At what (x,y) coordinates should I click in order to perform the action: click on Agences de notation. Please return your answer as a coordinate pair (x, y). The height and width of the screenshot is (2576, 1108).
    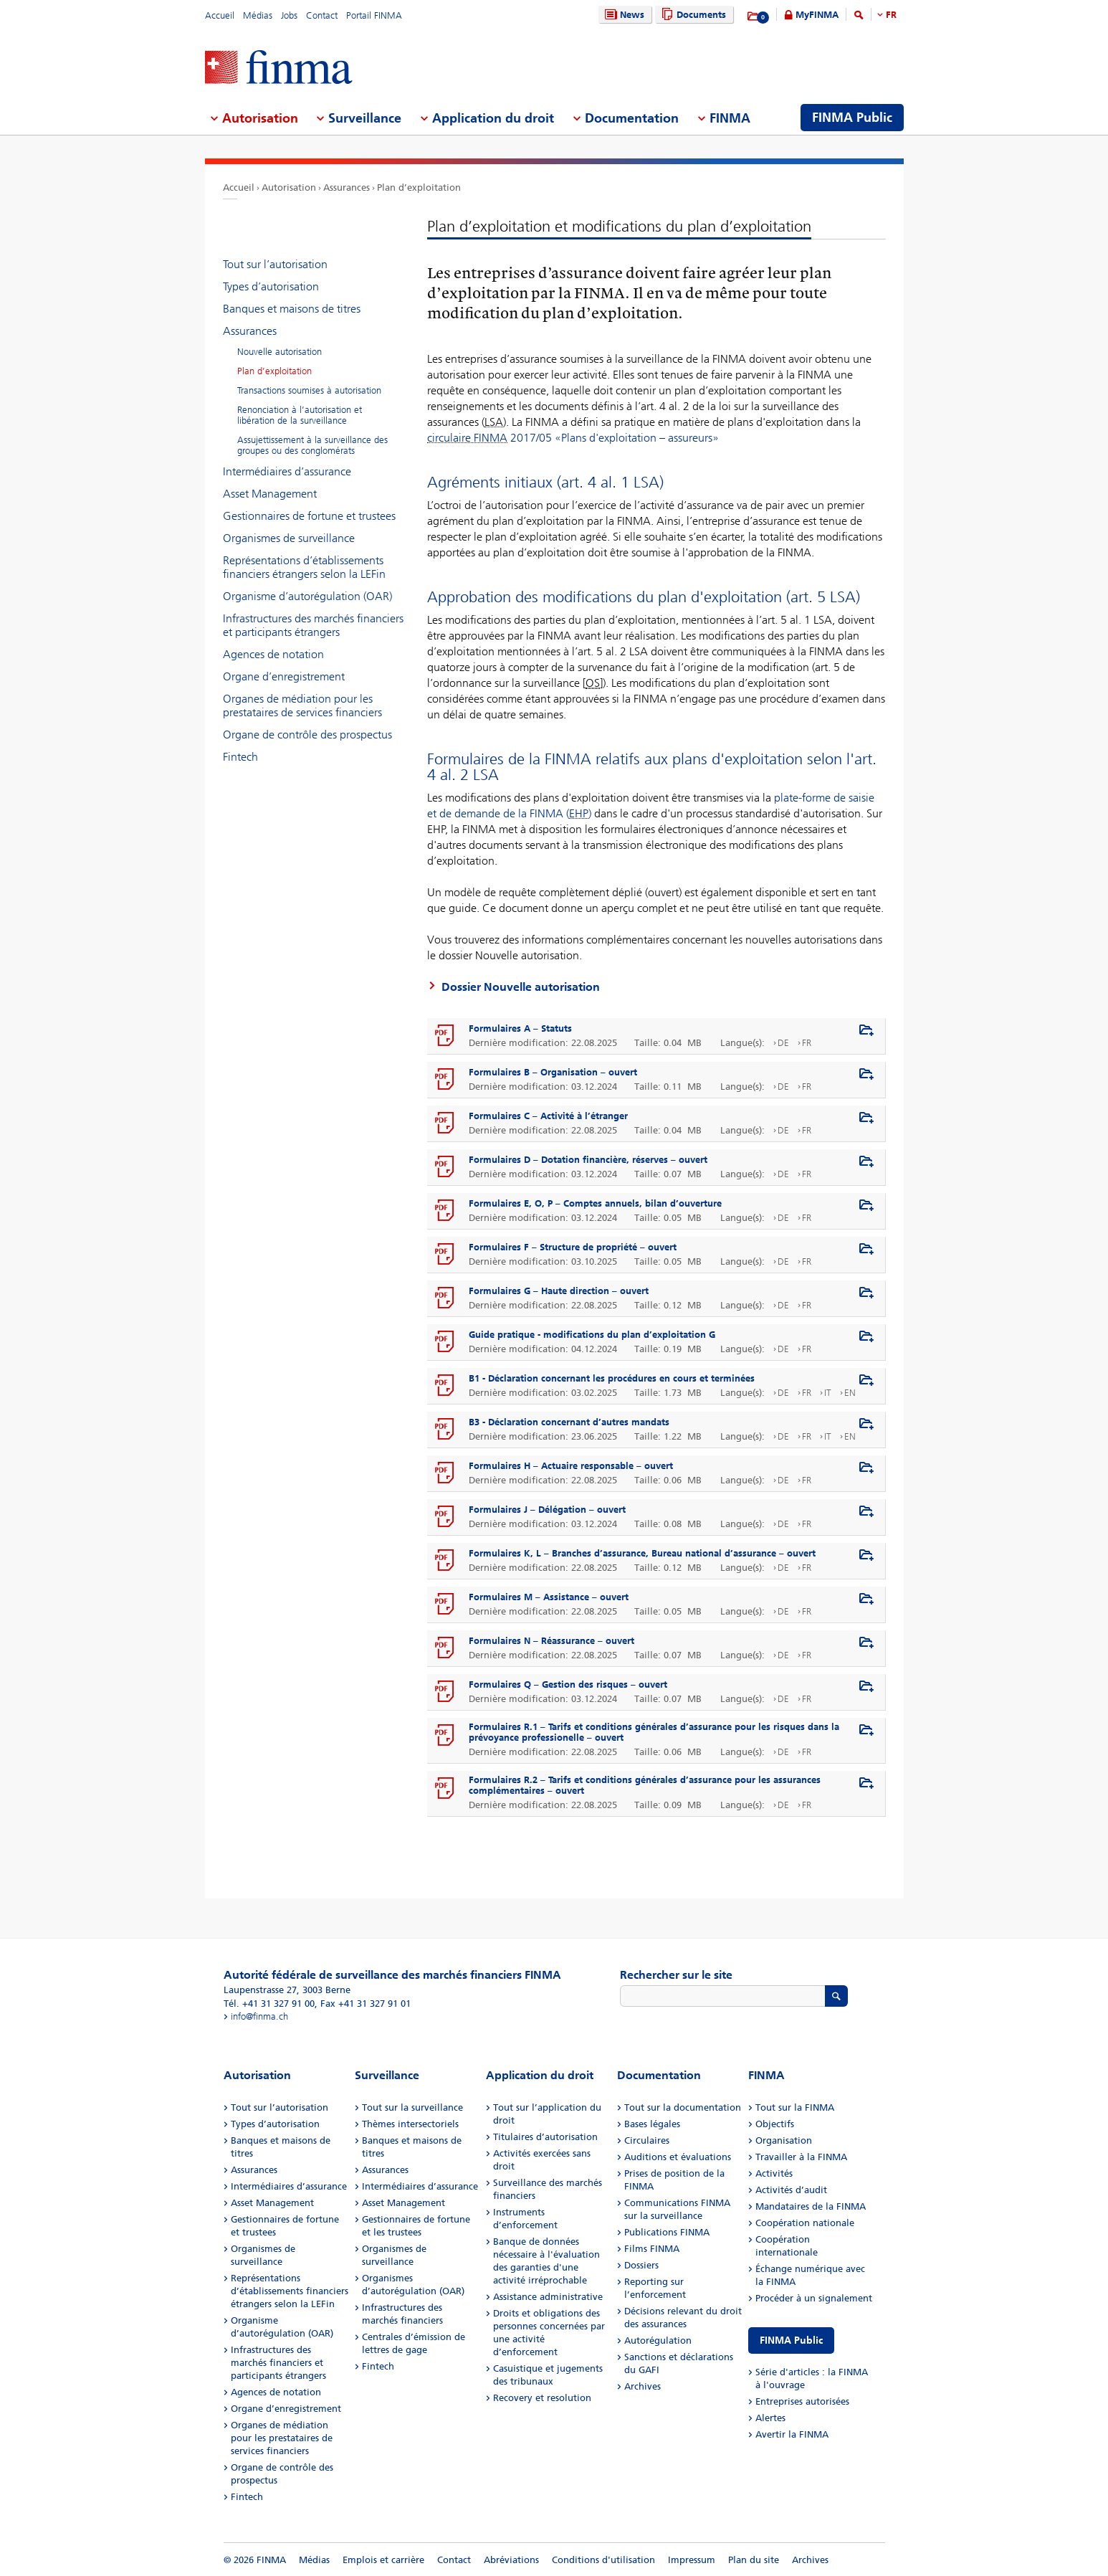
    Looking at the image, I should click on (273, 654).